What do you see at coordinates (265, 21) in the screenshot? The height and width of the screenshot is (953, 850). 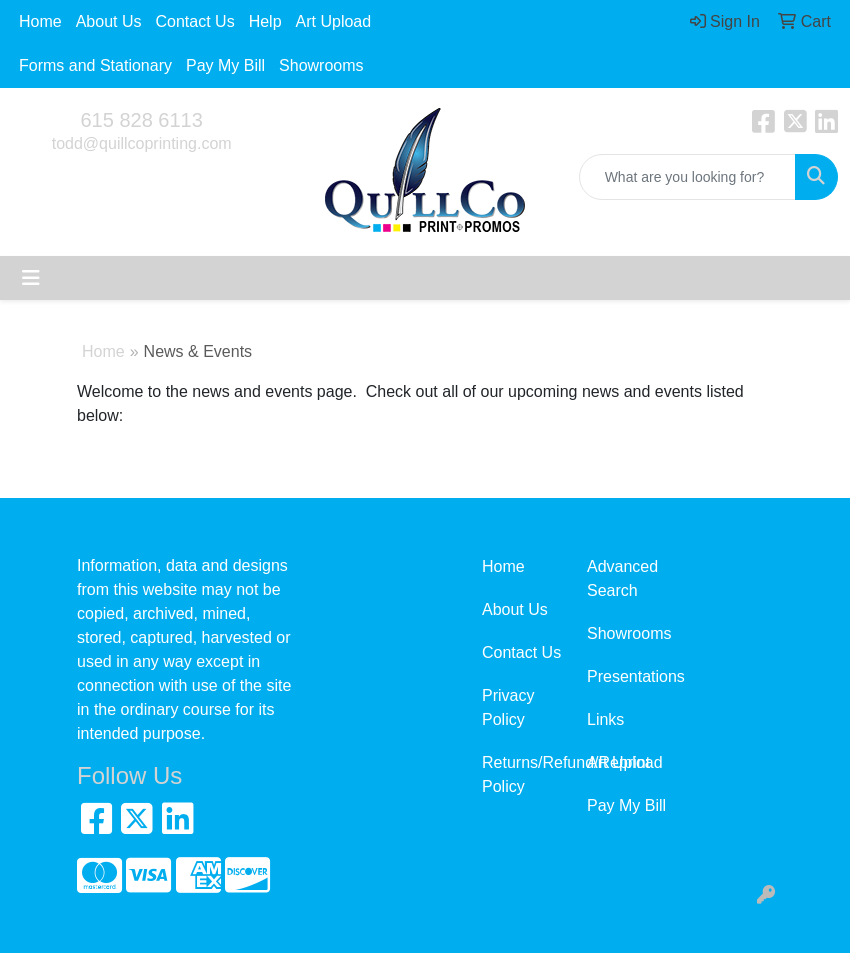 I see `Help` at bounding box center [265, 21].